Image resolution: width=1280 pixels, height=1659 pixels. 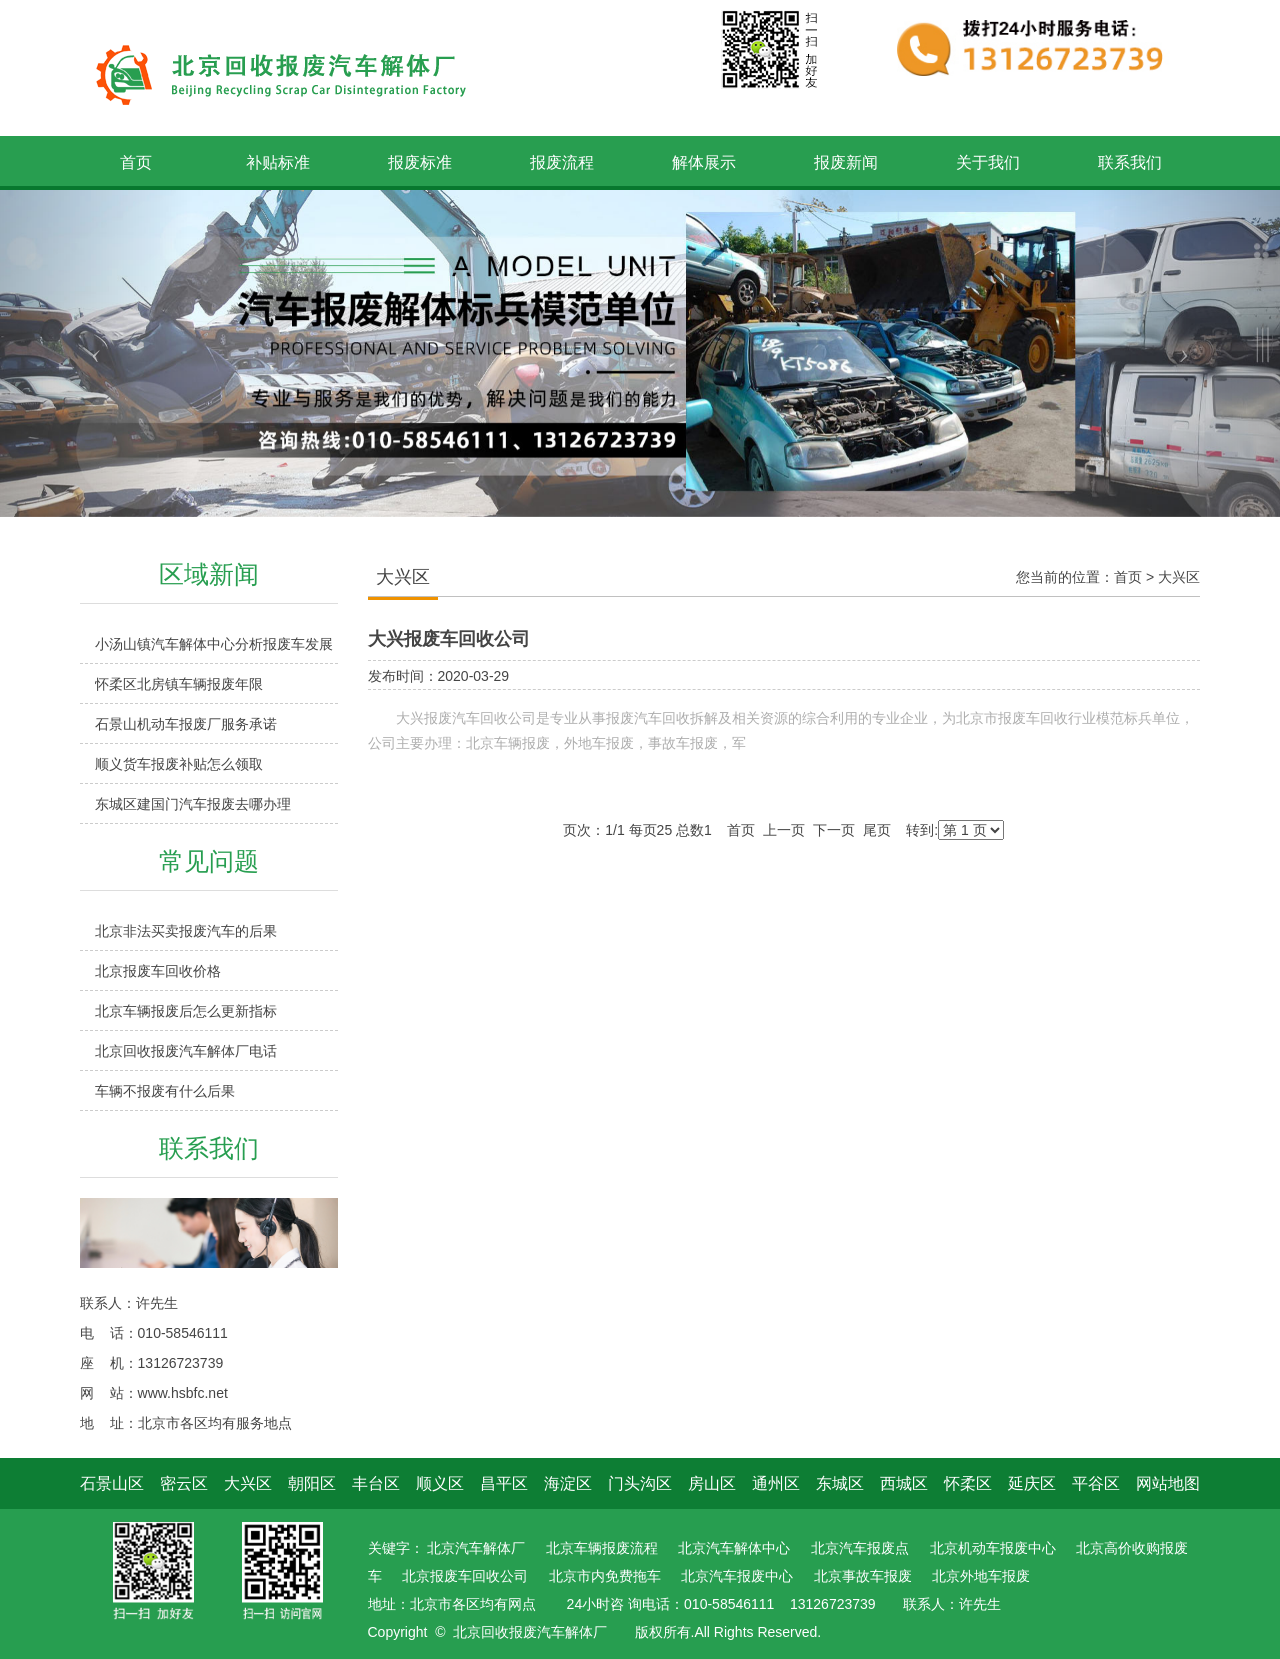 What do you see at coordinates (981, 1576) in the screenshot?
I see `北京外地车报废` at bounding box center [981, 1576].